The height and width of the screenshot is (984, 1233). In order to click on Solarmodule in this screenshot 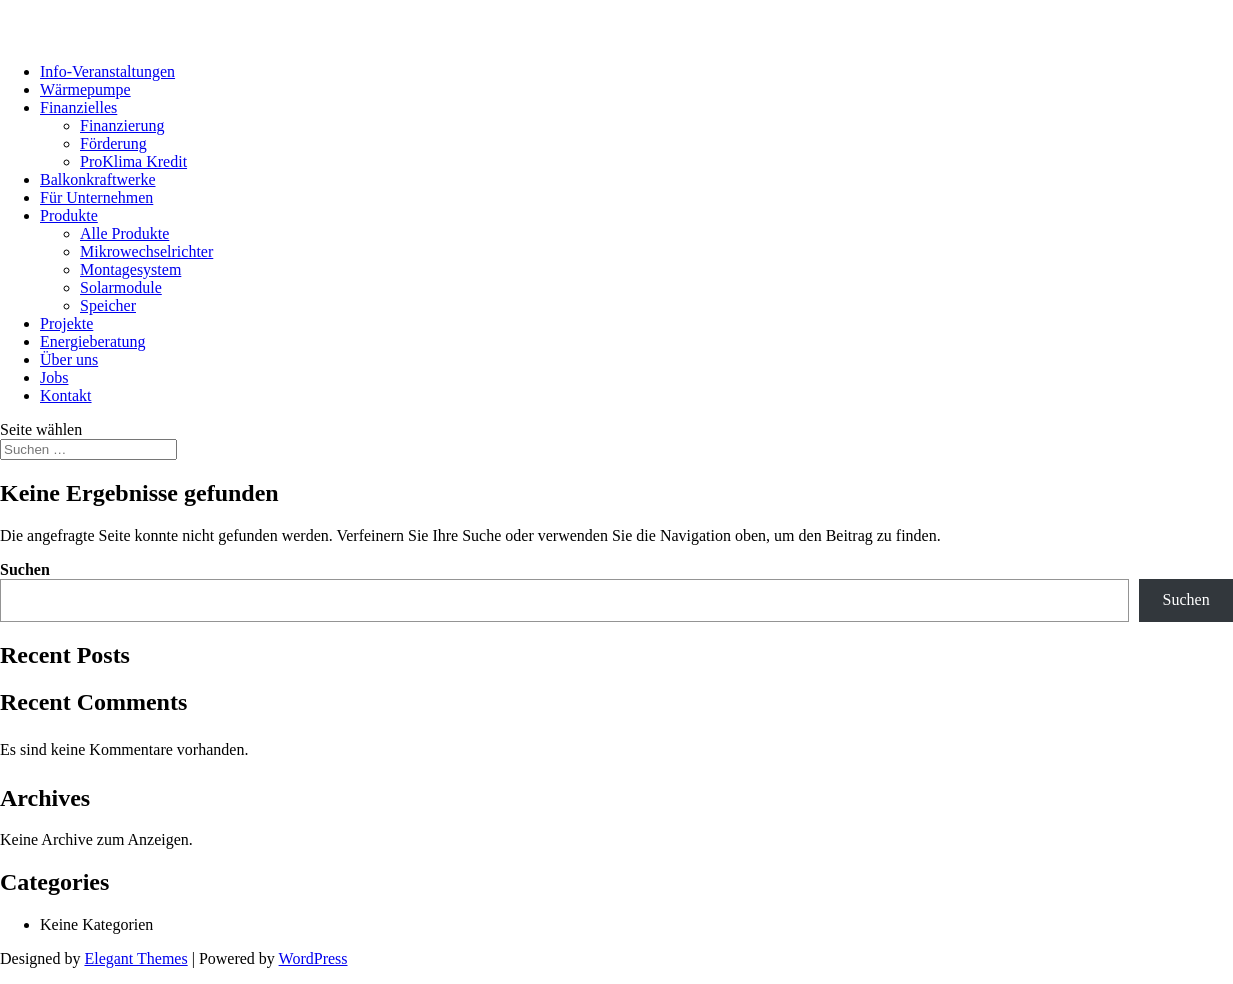, I will do `click(121, 287)`.